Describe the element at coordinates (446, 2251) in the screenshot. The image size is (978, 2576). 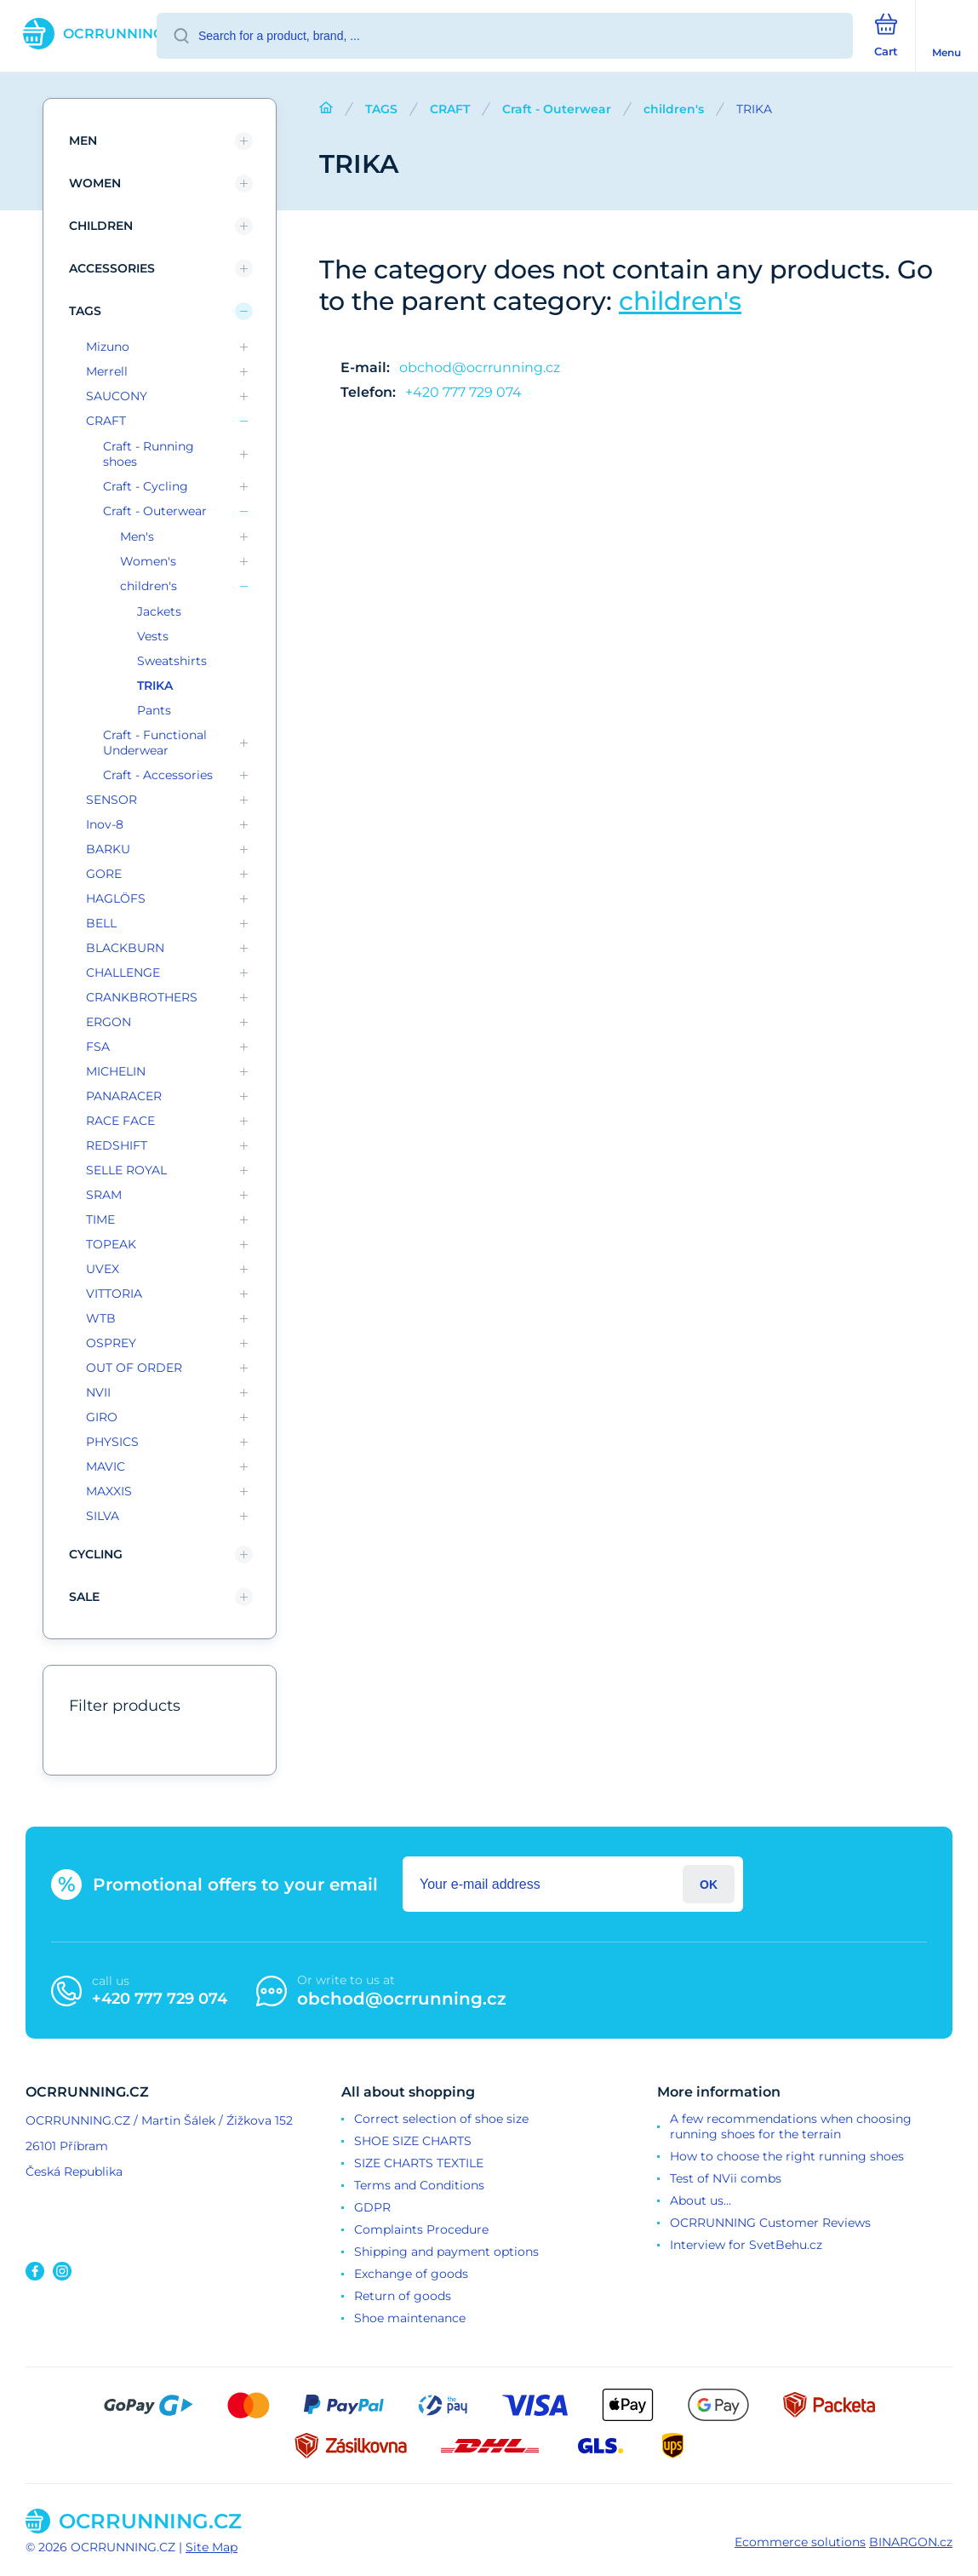
I see `Shipping and payment options` at that location.